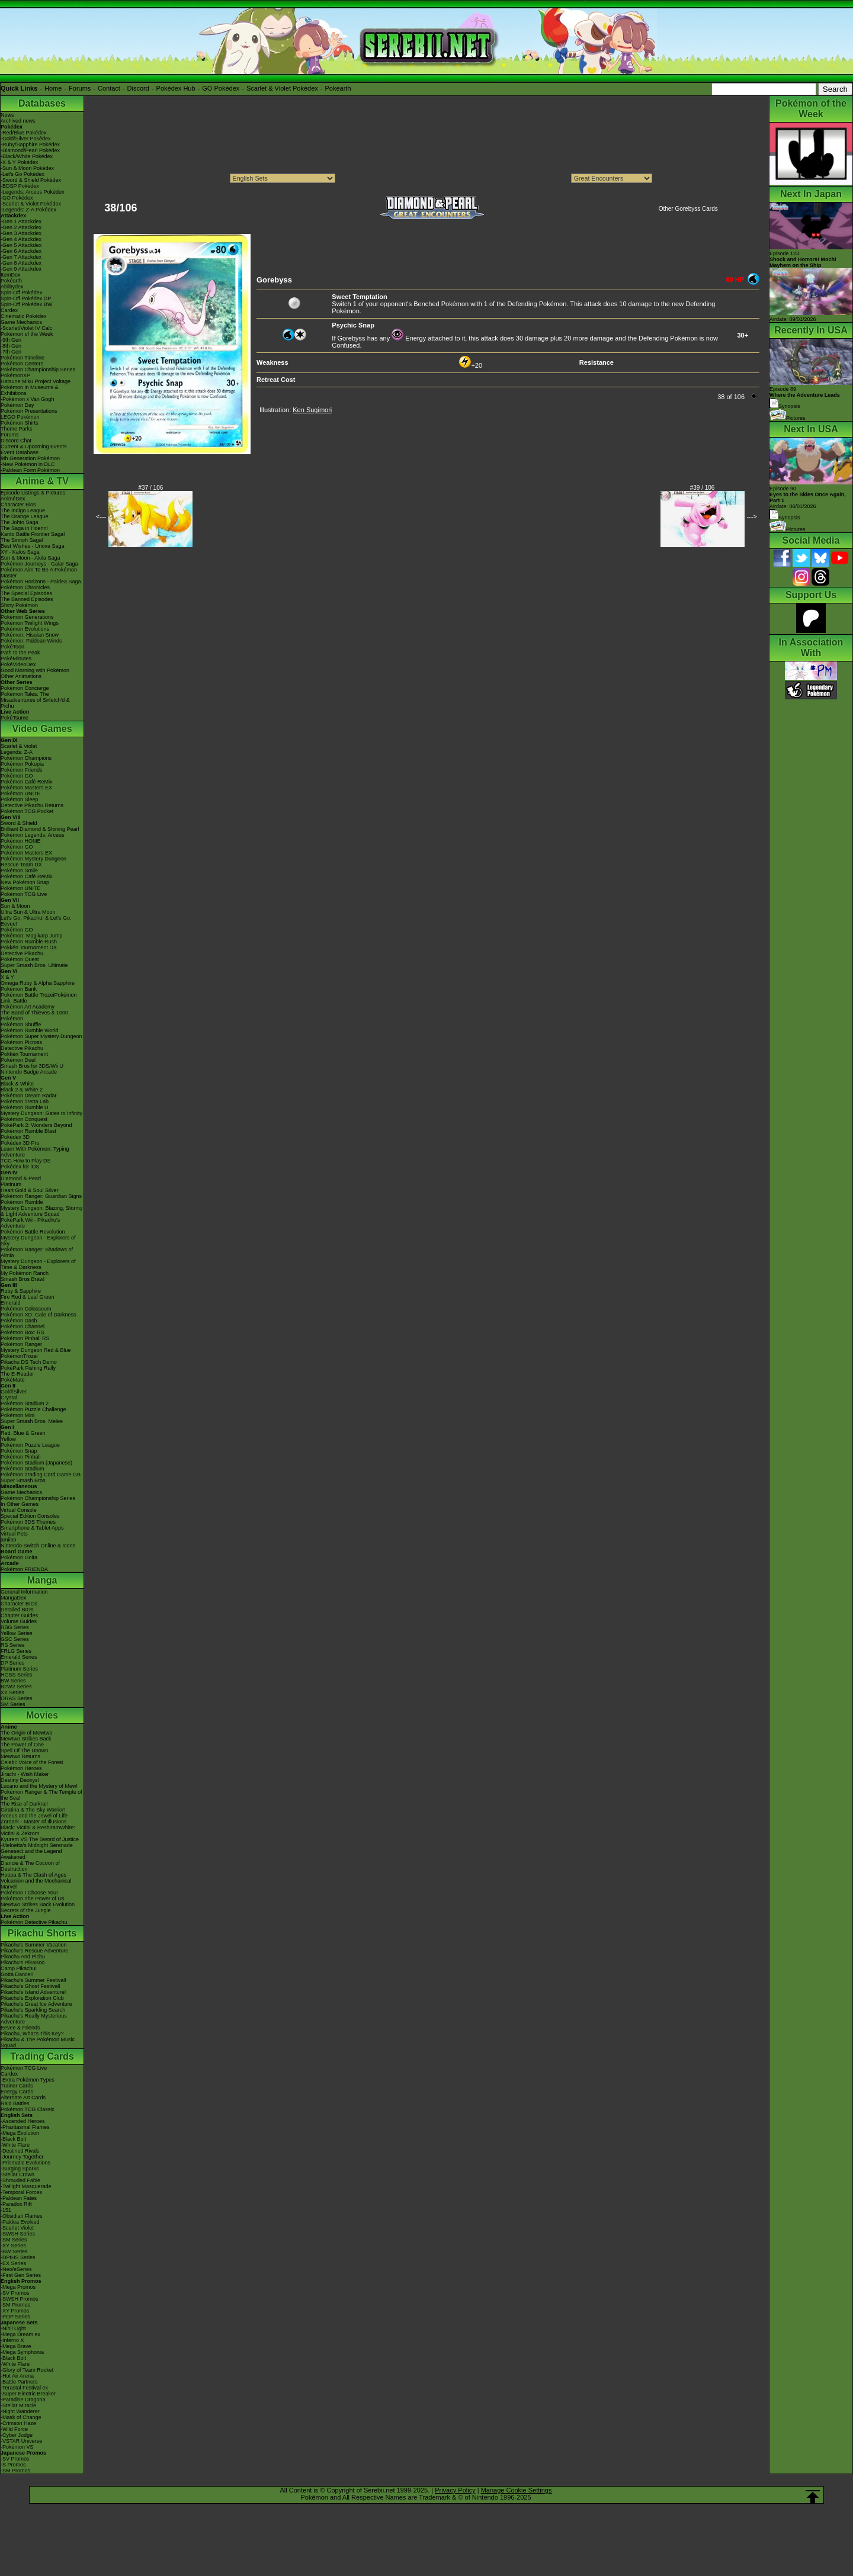 The height and width of the screenshot is (2576, 853). What do you see at coordinates (21, 1024) in the screenshot?
I see `Pokémon Shuffle` at bounding box center [21, 1024].